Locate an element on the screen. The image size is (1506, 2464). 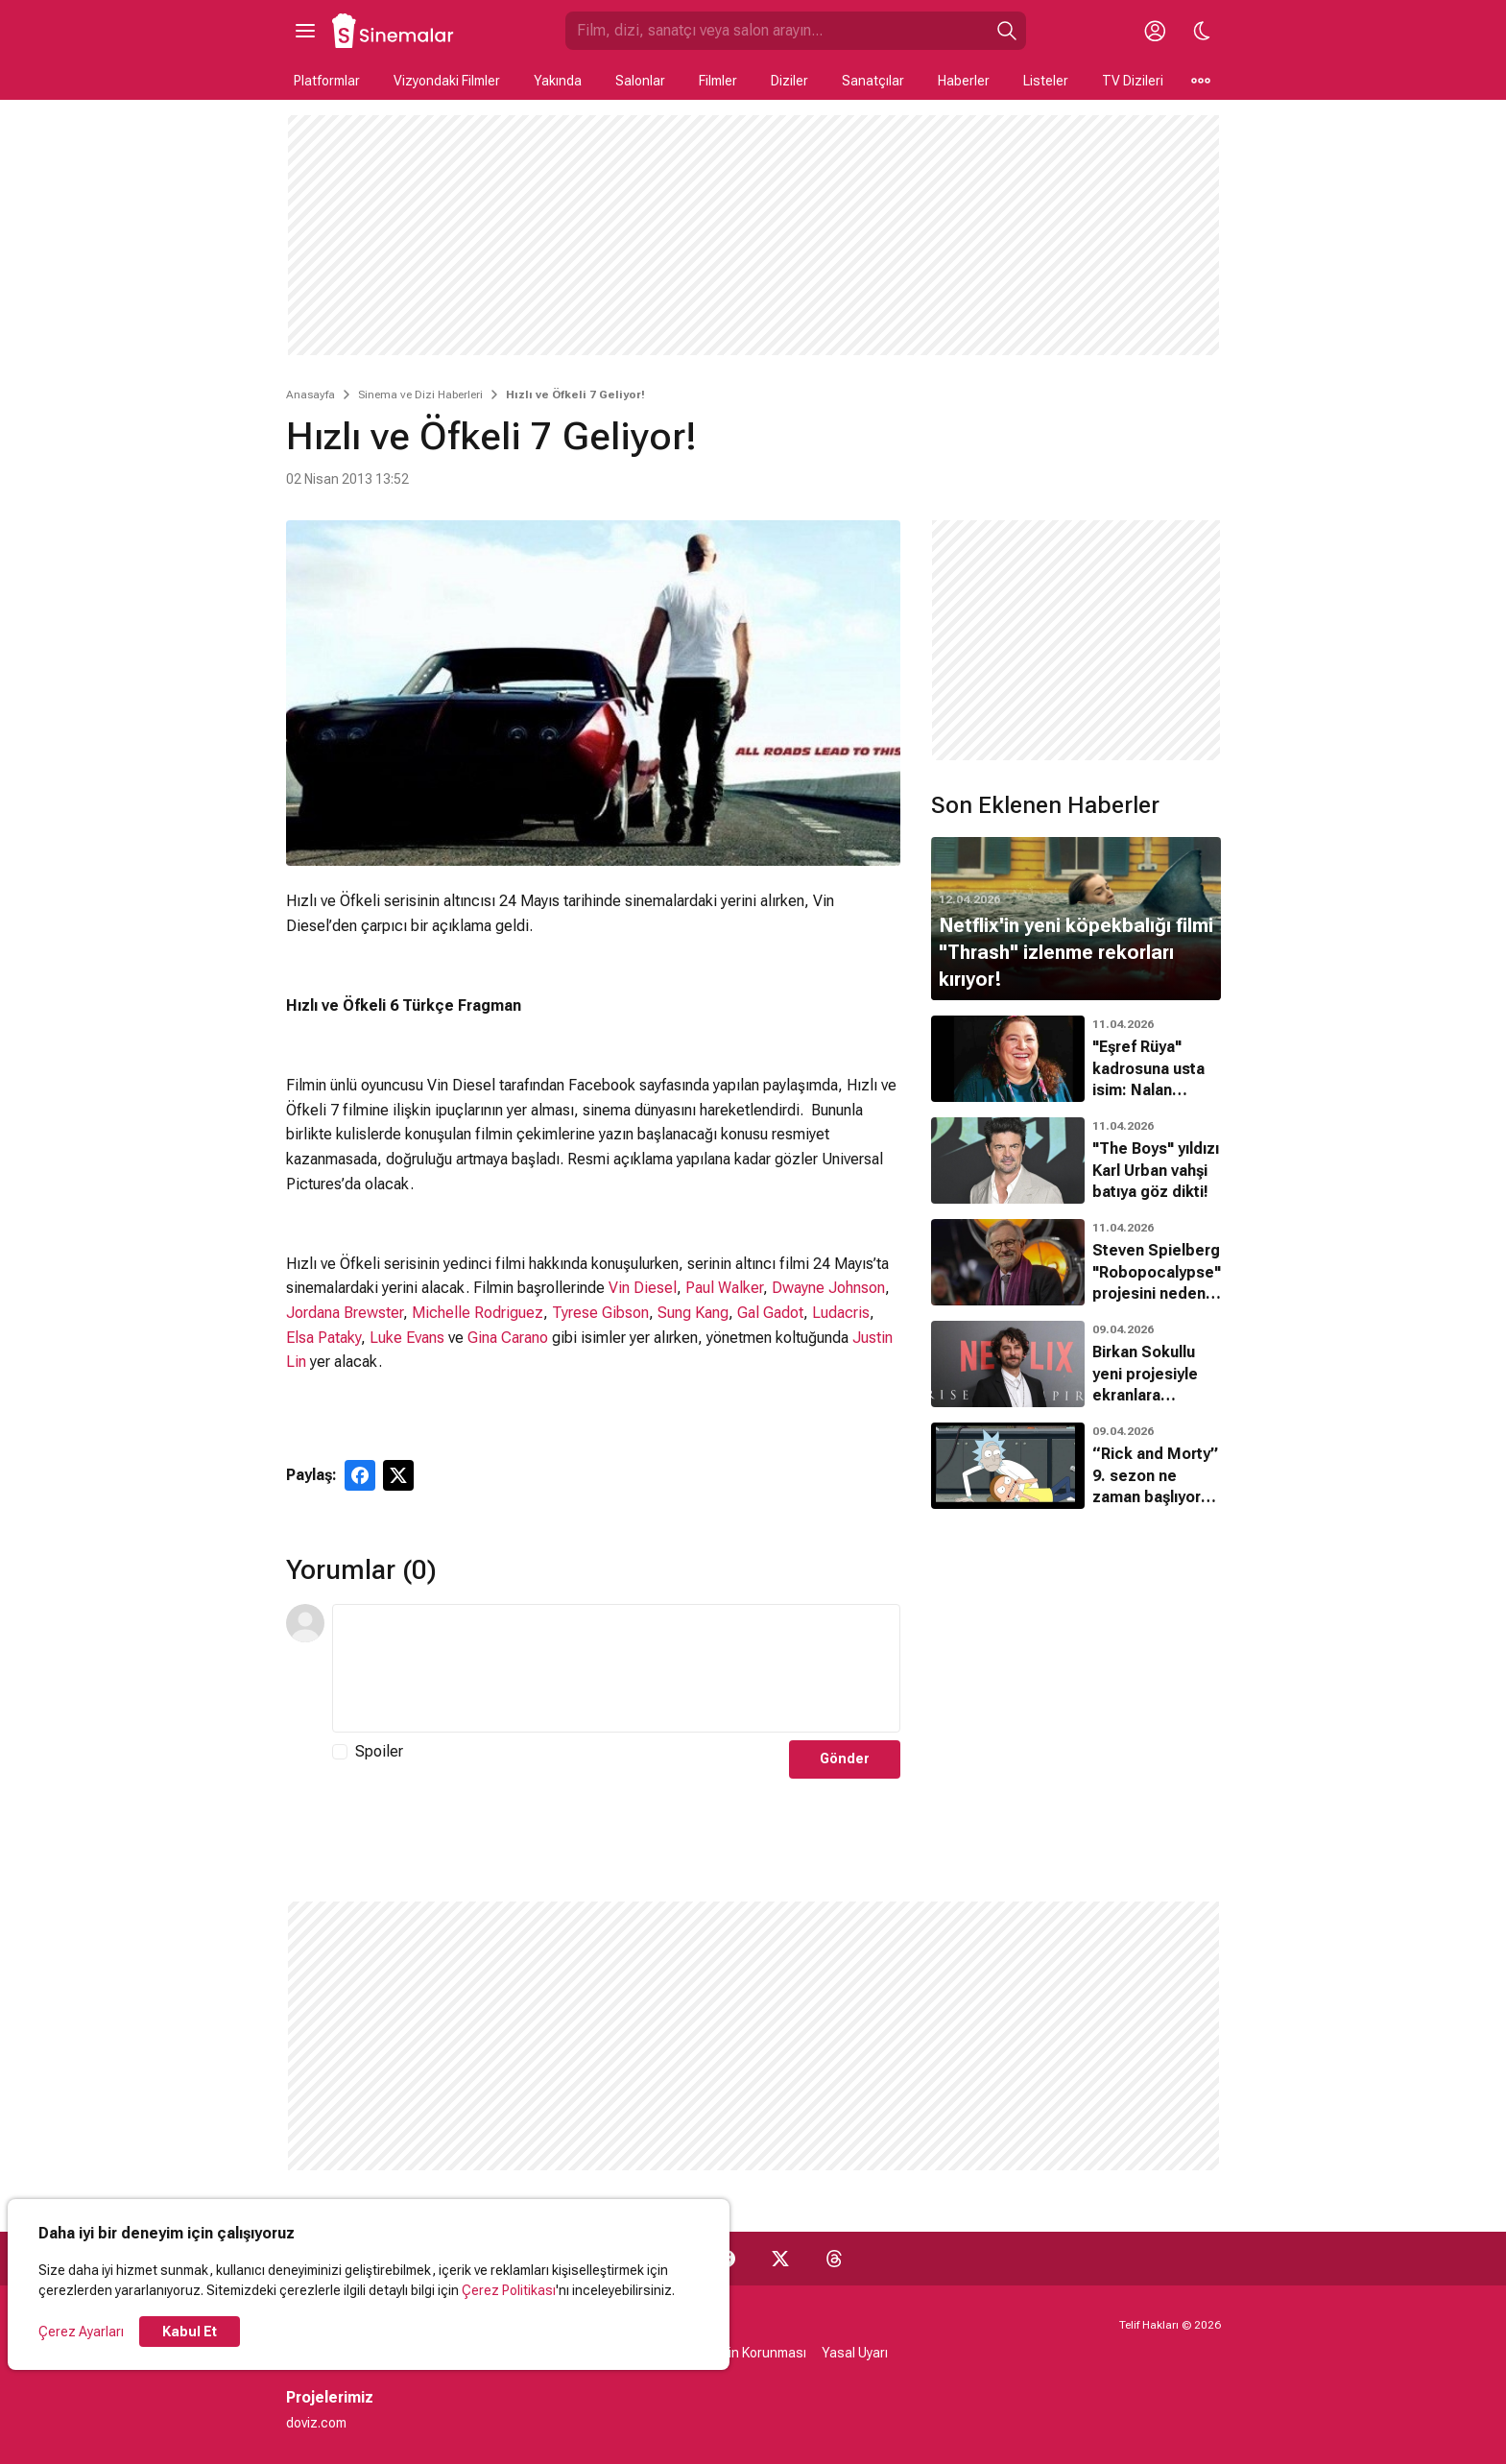
Kabul Et is located at coordinates (189, 2331).